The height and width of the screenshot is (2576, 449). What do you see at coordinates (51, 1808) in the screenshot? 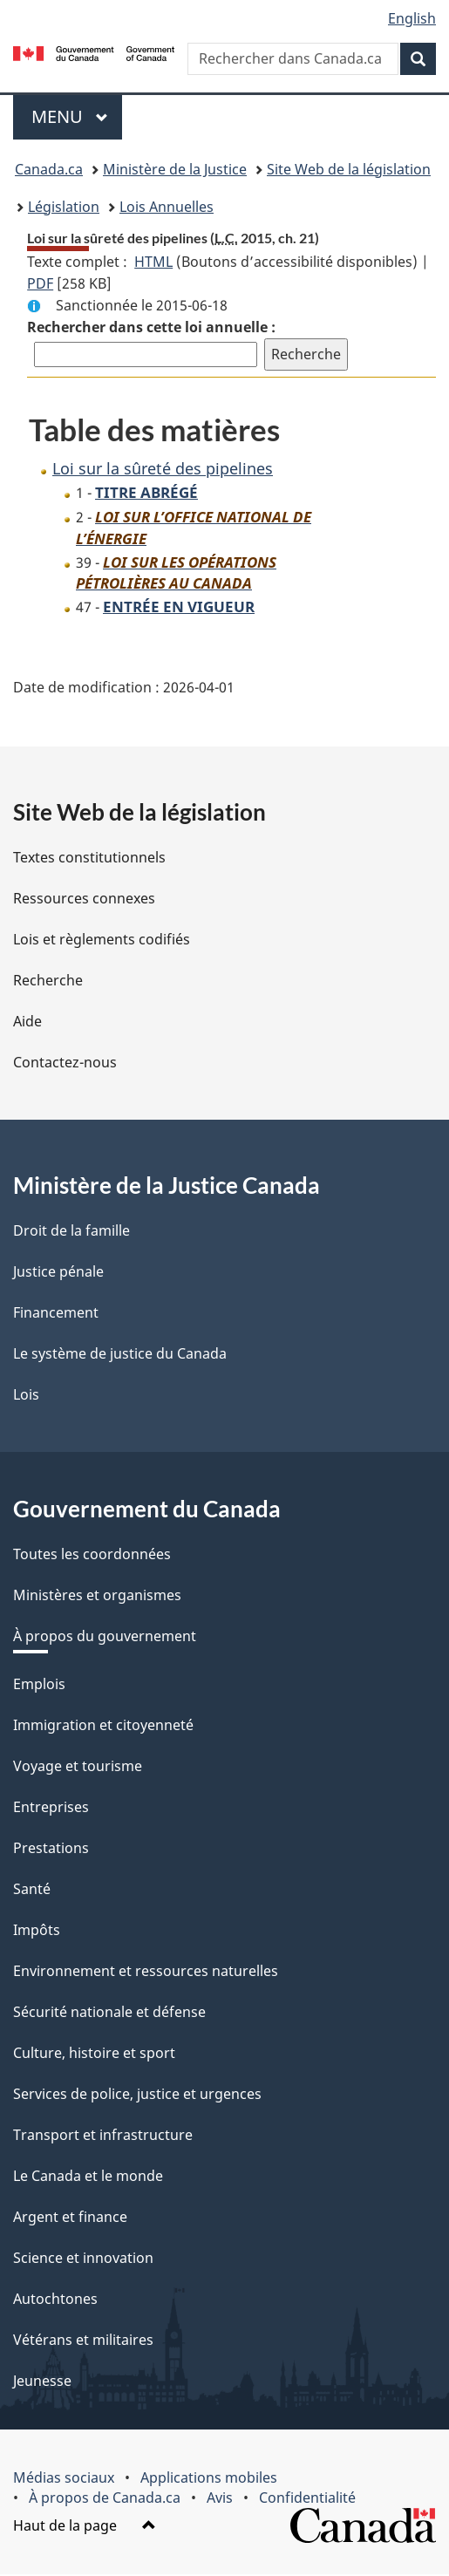
I see `Entreprises` at bounding box center [51, 1808].